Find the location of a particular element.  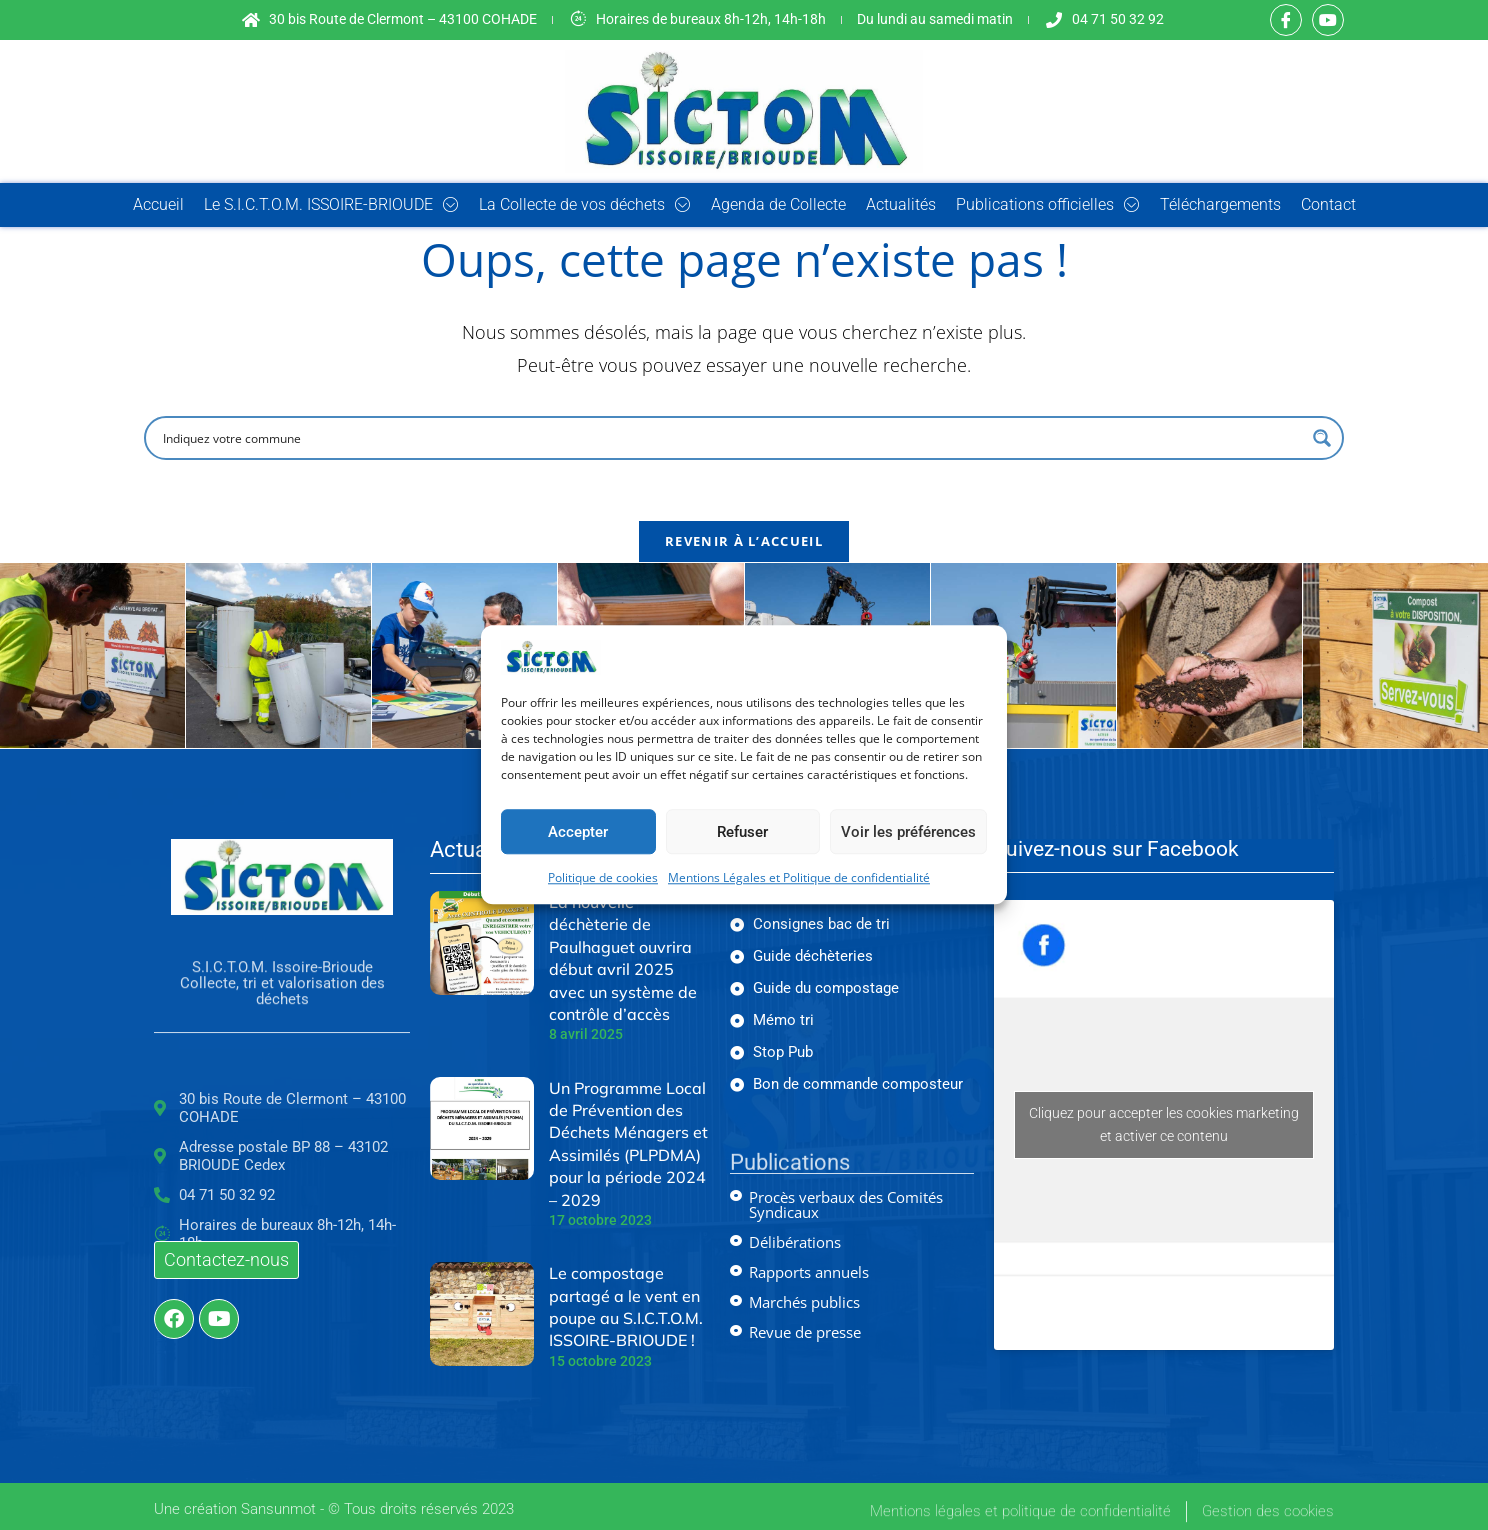

[Search input] is located at coordinates (731, 438).